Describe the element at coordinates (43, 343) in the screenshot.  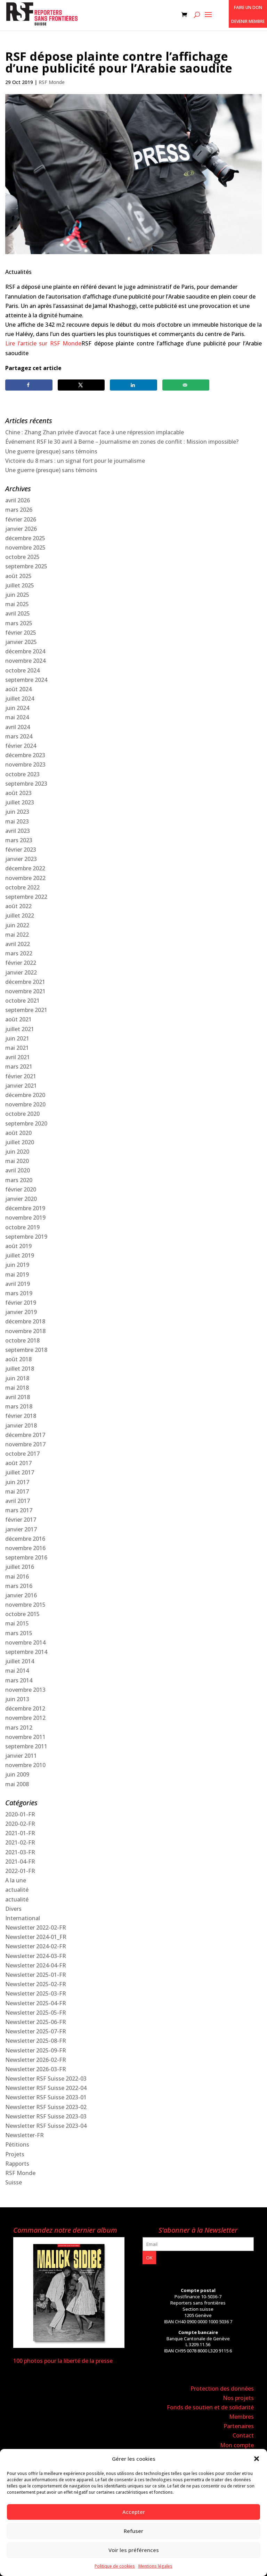
I see `Lire l’article sur RSF Monde` at that location.